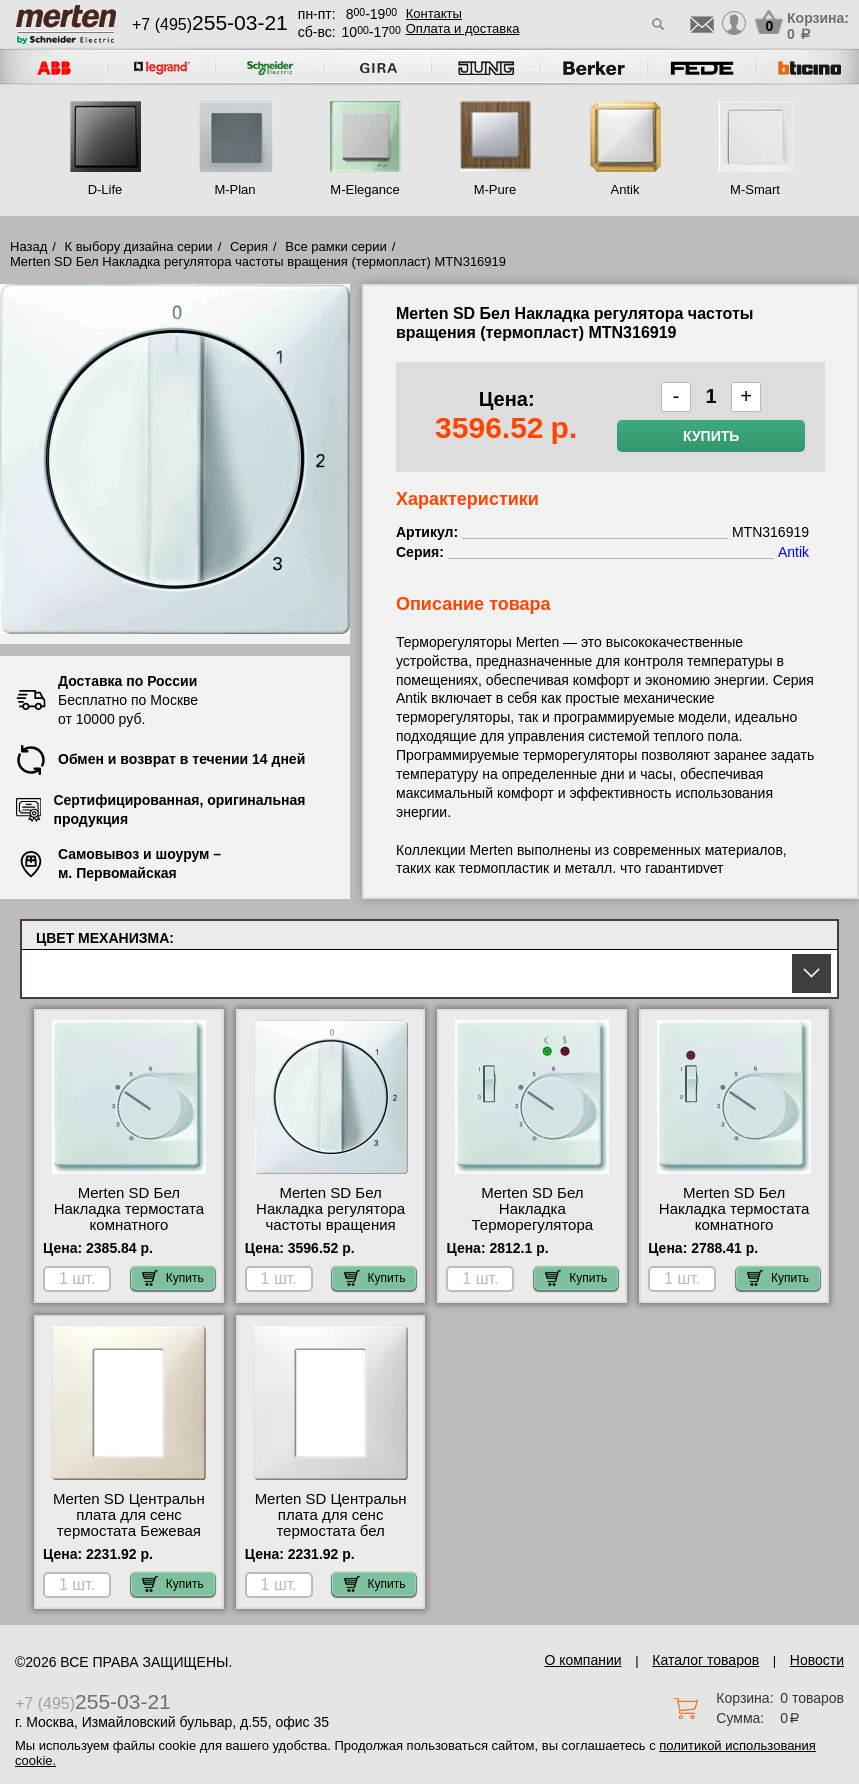  What do you see at coordinates (434, 13) in the screenshot?
I see `Контакты` at bounding box center [434, 13].